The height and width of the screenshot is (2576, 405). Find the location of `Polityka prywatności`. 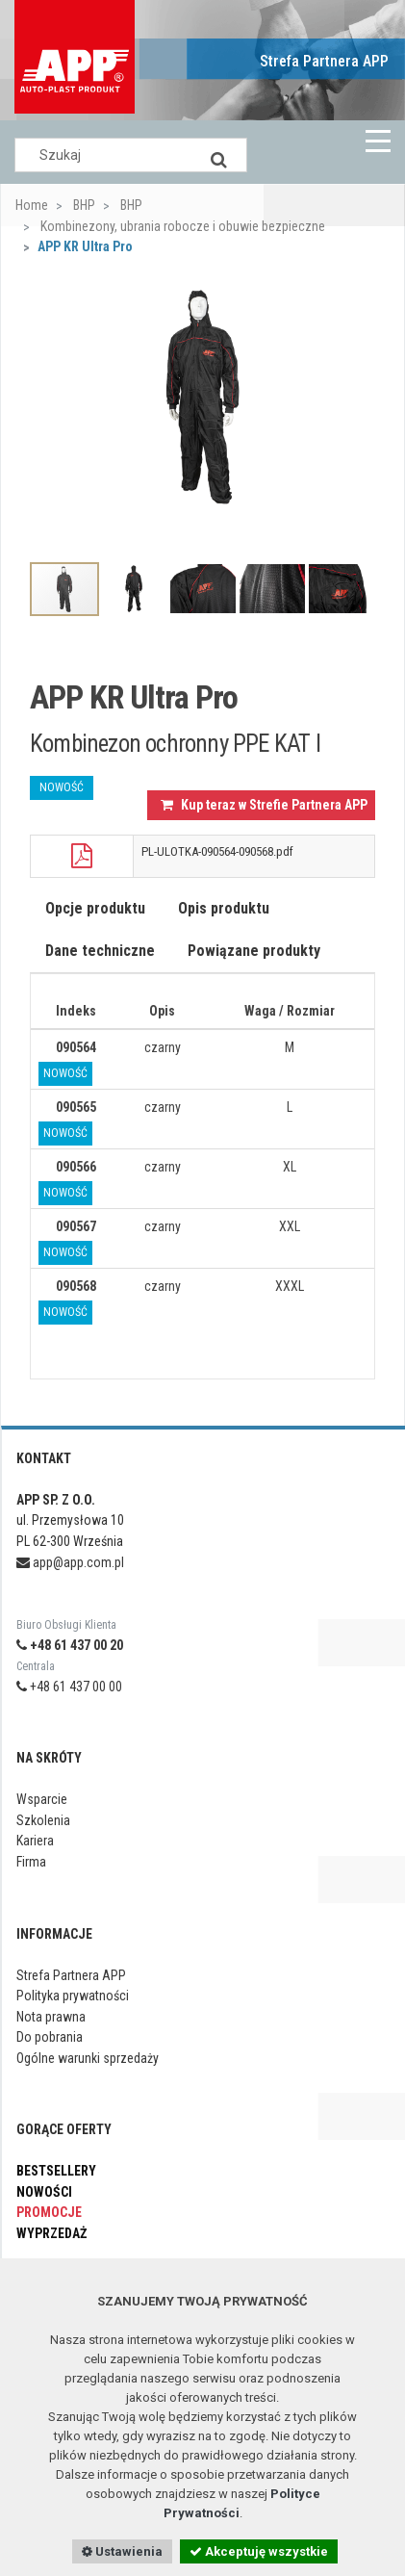

Polityka prywatności is located at coordinates (72, 1995).